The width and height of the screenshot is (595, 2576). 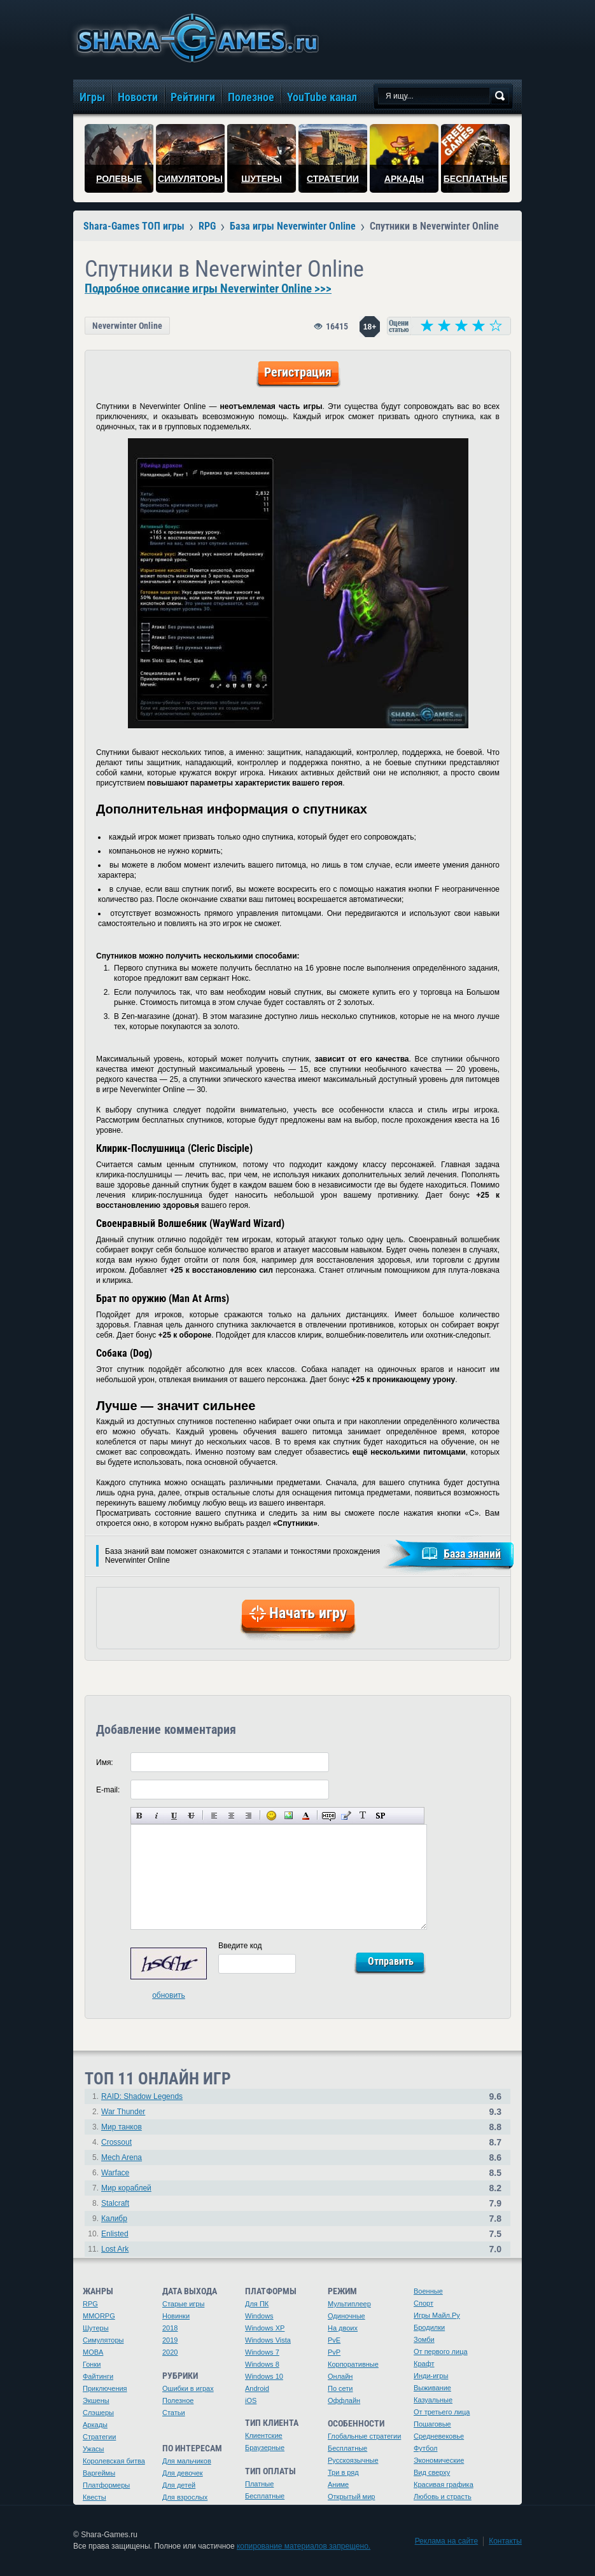 What do you see at coordinates (424, 2339) in the screenshot?
I see `Зомби` at bounding box center [424, 2339].